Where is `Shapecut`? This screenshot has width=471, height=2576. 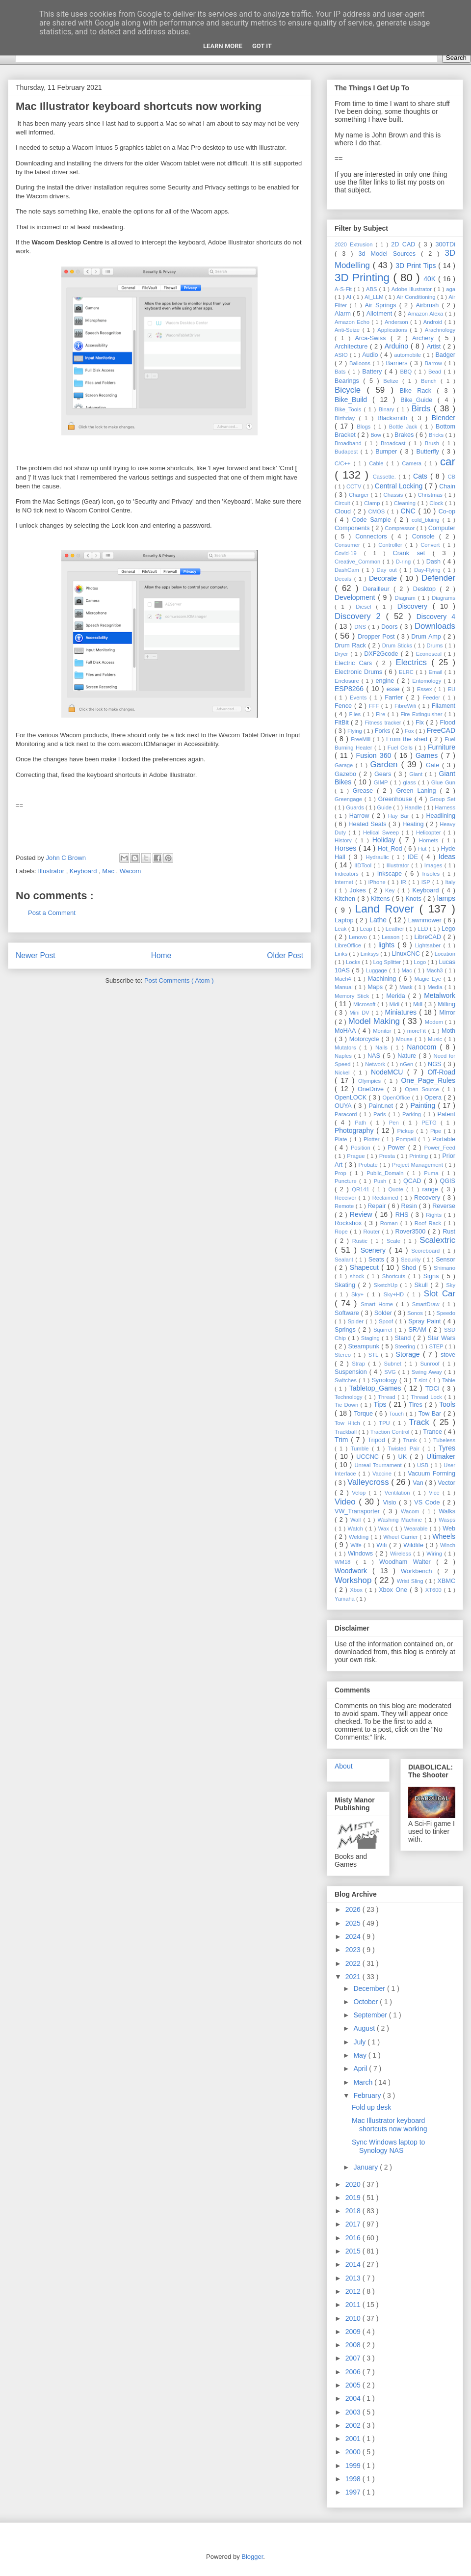
Shapecut is located at coordinates (366, 1267).